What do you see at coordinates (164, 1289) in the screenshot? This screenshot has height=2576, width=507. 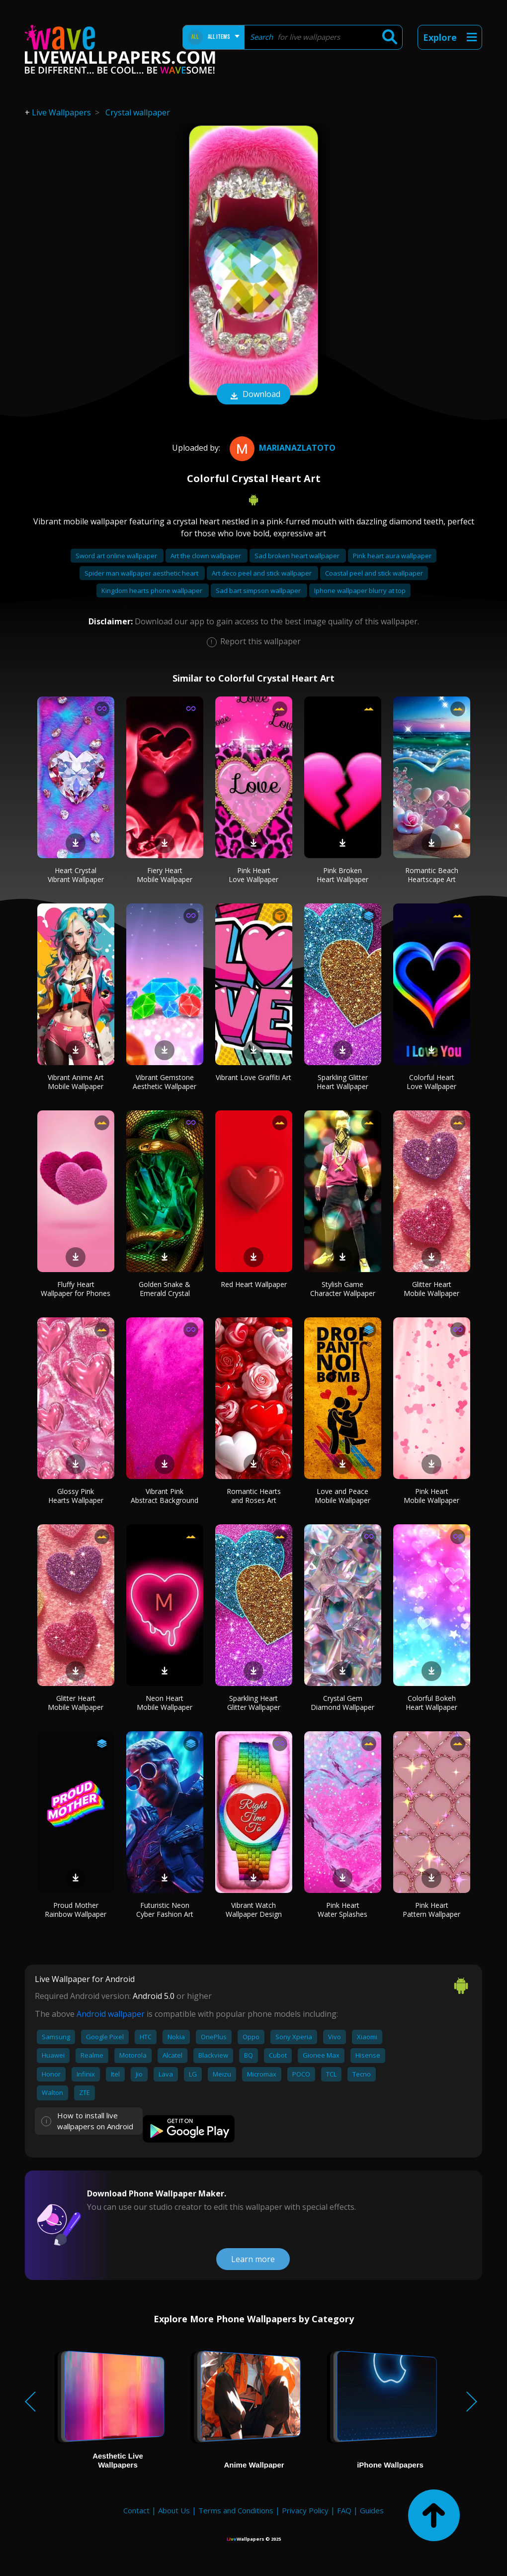 I see `Golden Snake & Emerald Crystal` at bounding box center [164, 1289].